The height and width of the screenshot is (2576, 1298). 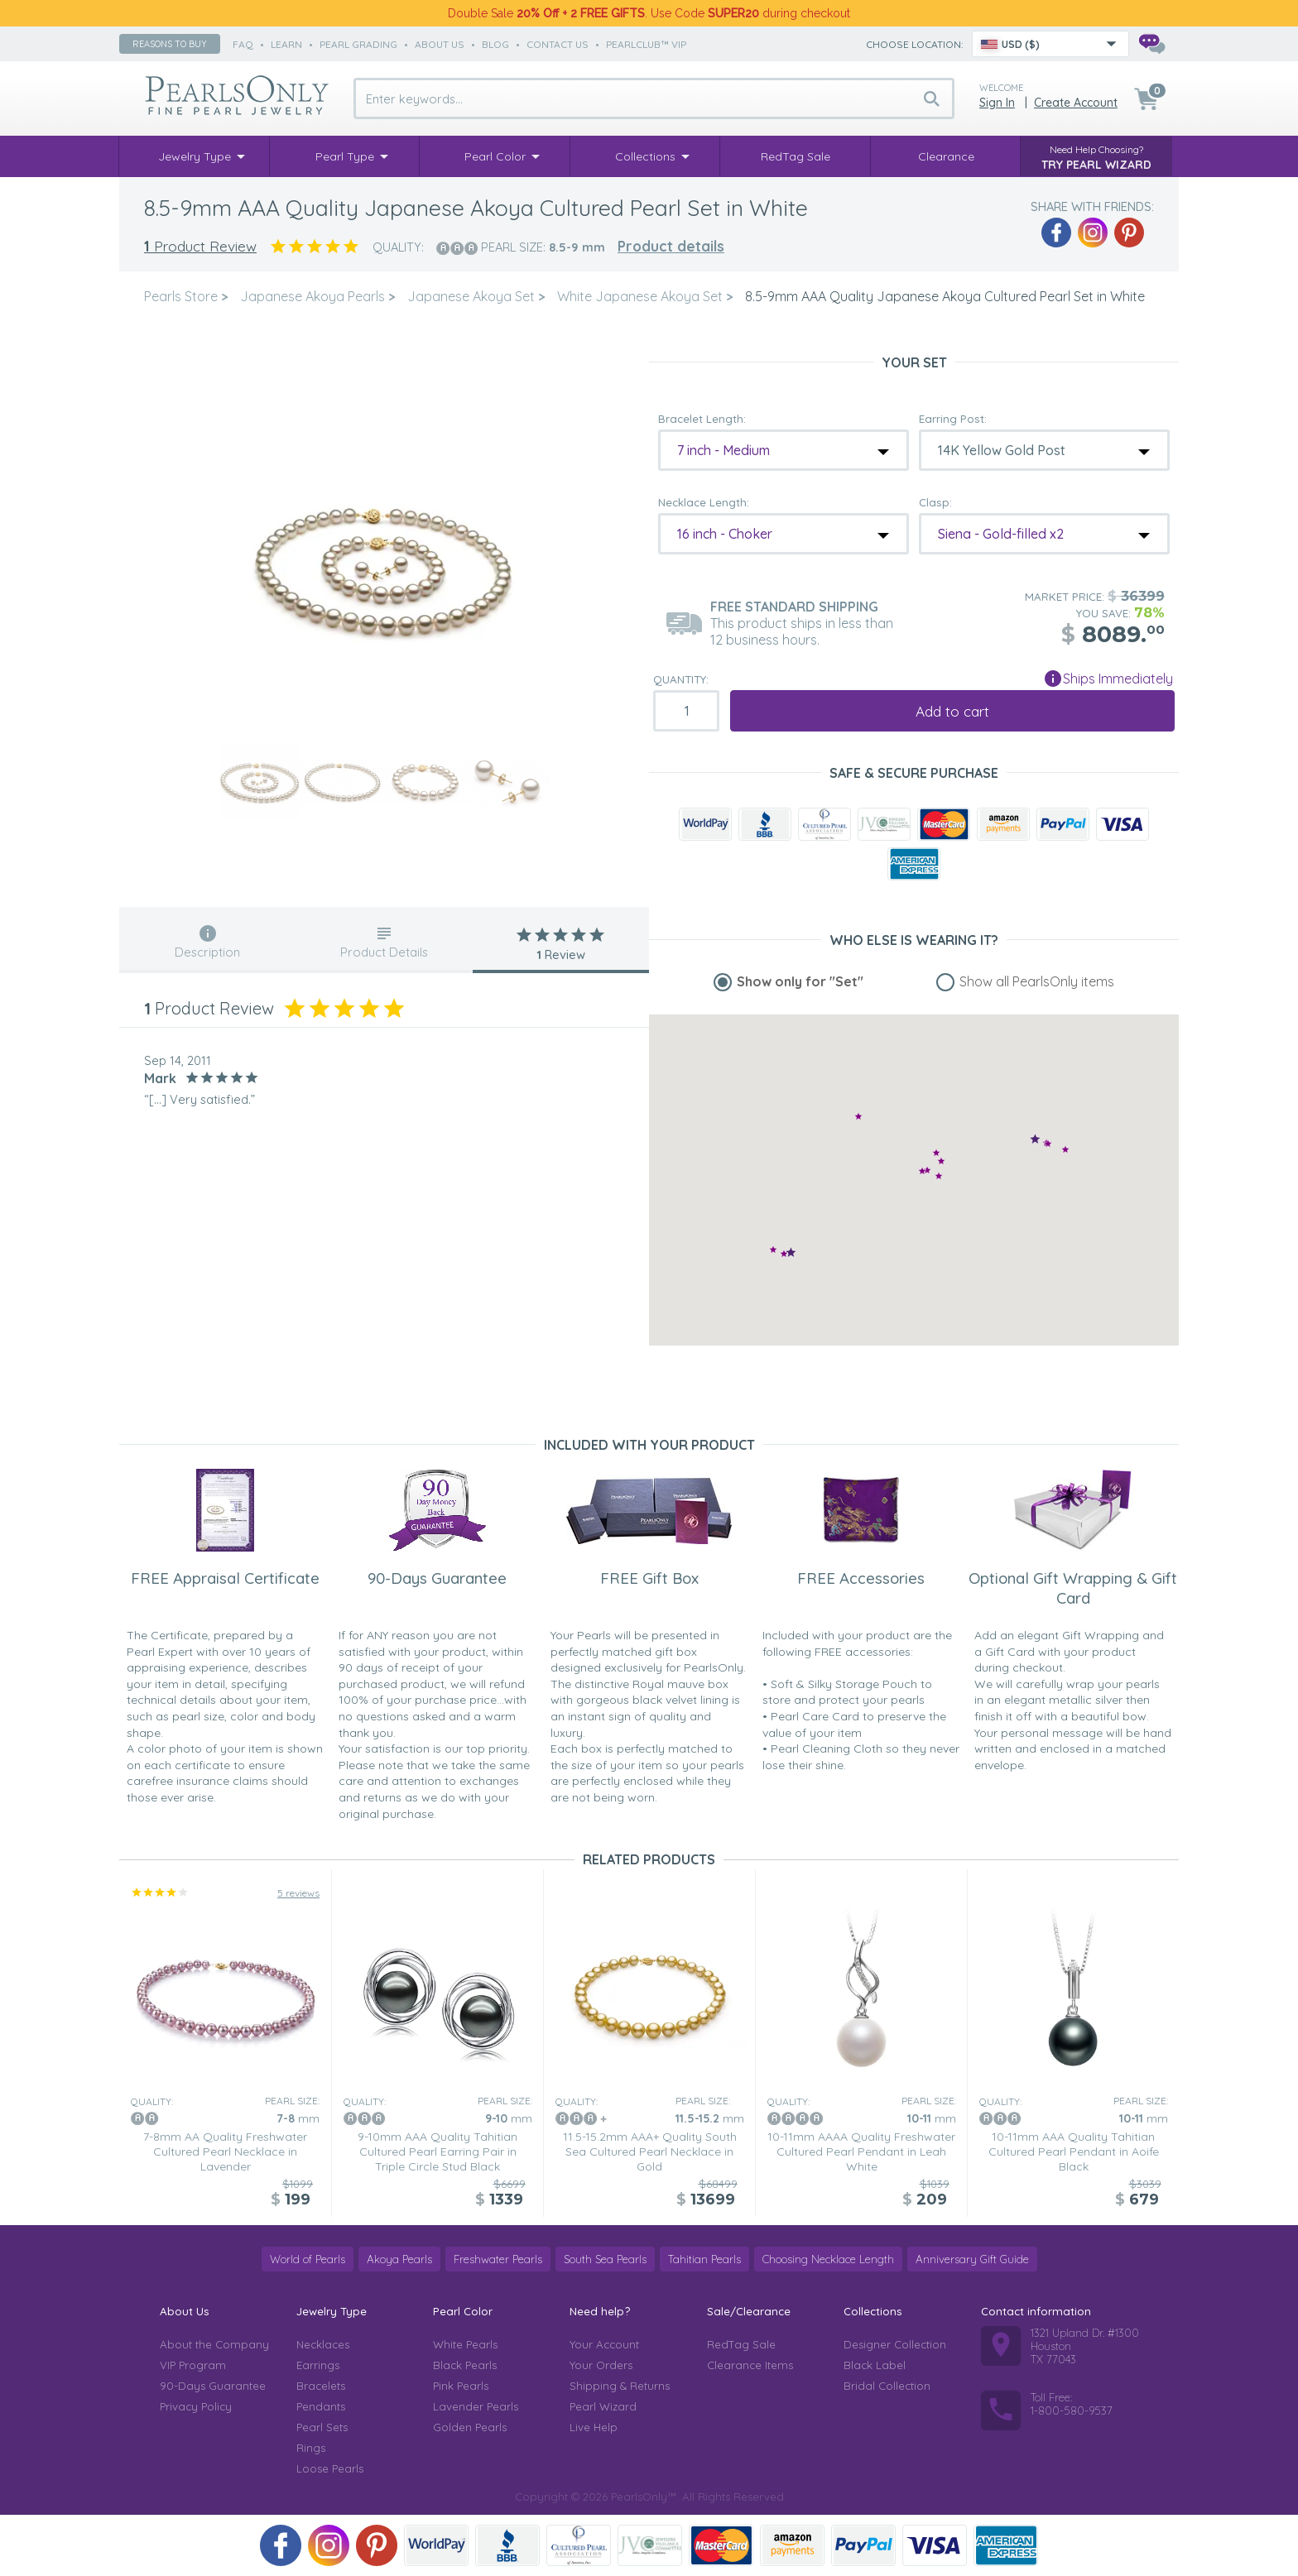 I want to click on contact us, so click(x=557, y=44).